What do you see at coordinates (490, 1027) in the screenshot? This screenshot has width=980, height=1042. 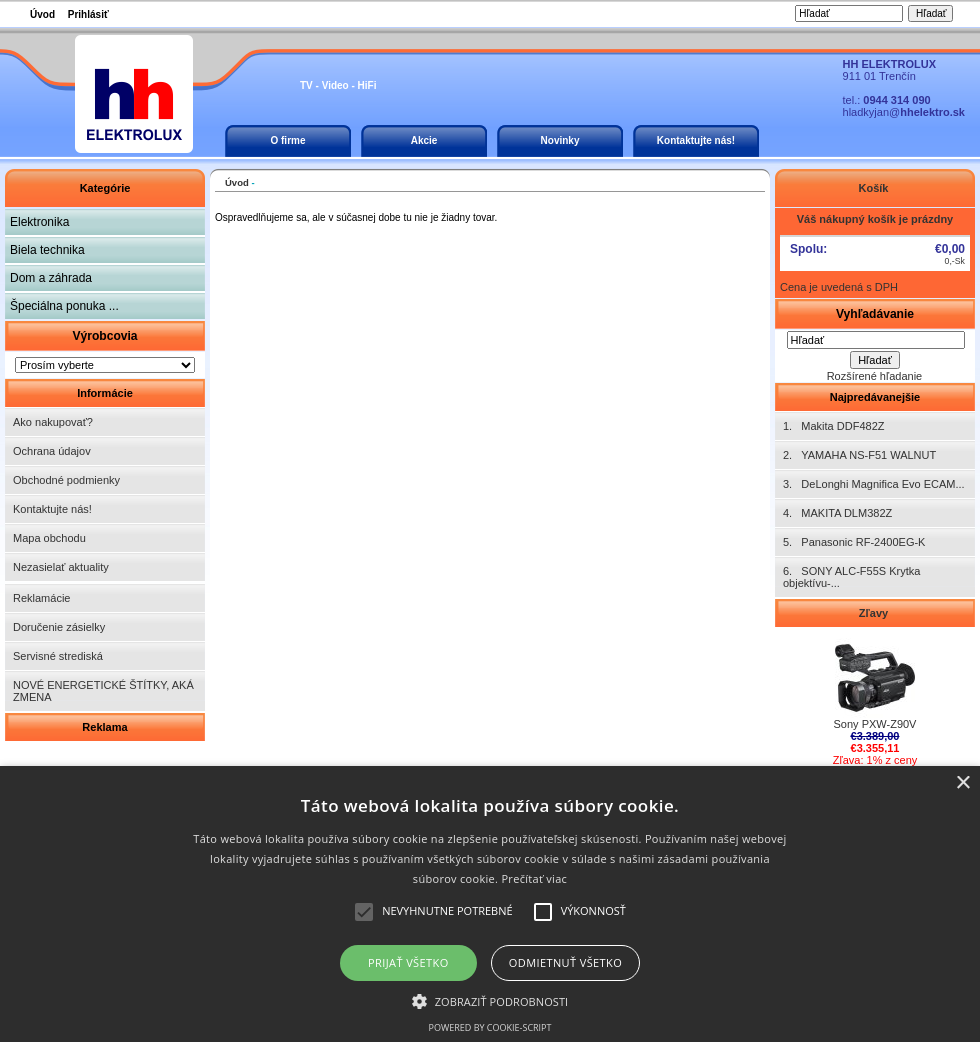 I see `Powered by cookie-script` at bounding box center [490, 1027].